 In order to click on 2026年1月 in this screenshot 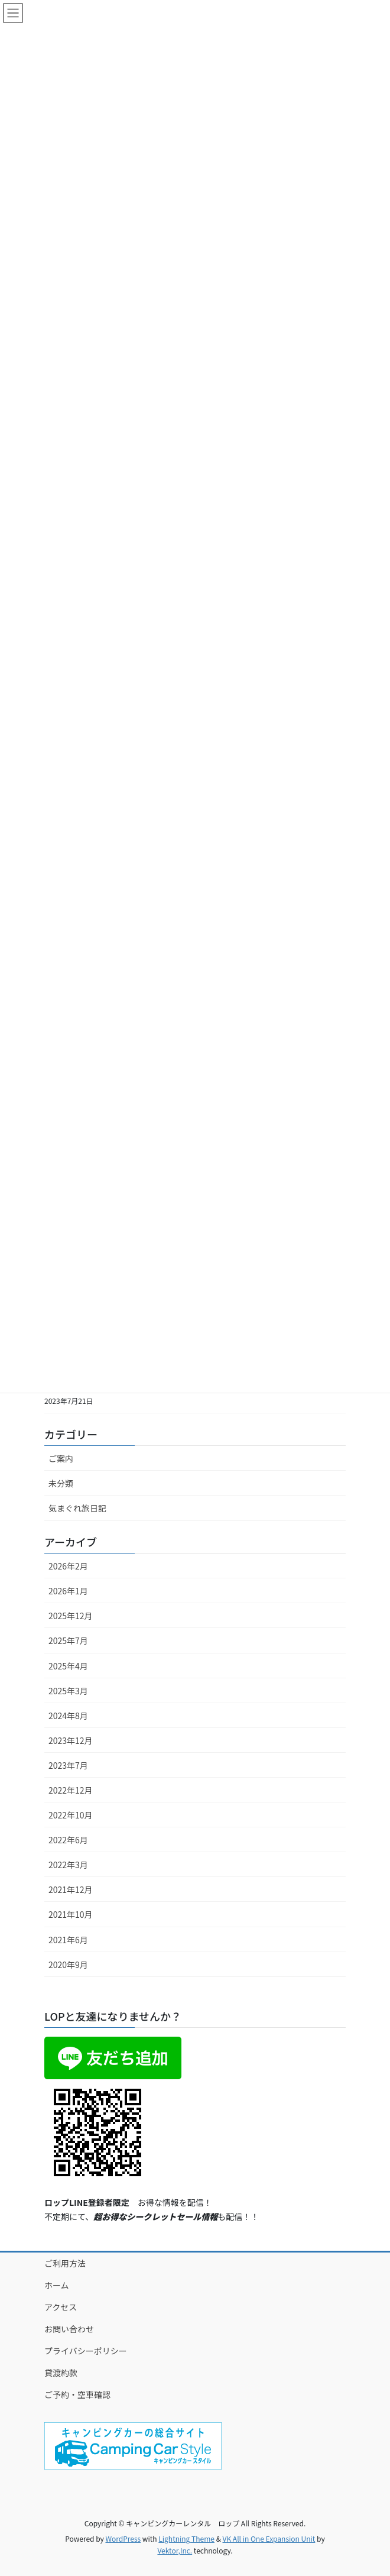, I will do `click(68, 1591)`.